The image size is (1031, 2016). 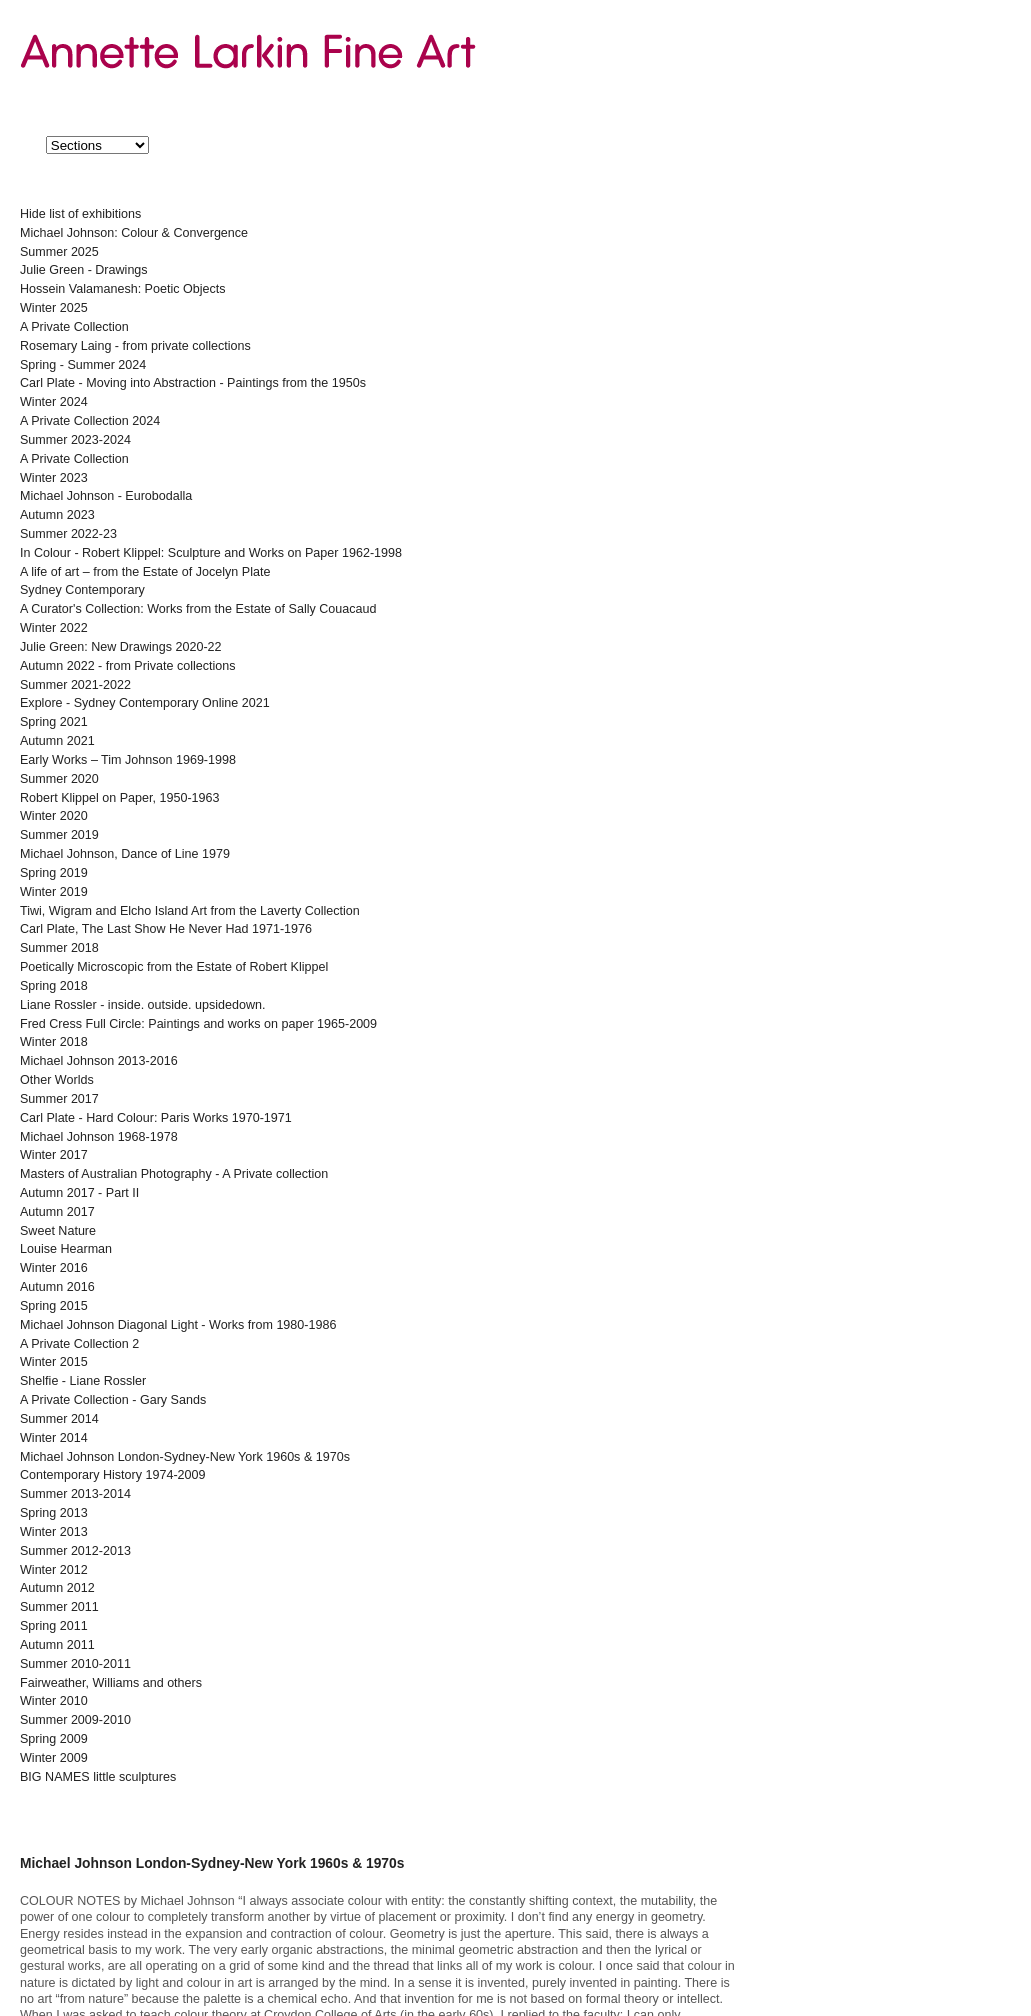 I want to click on Shelfie - Liane Rossler, so click(x=83, y=1381).